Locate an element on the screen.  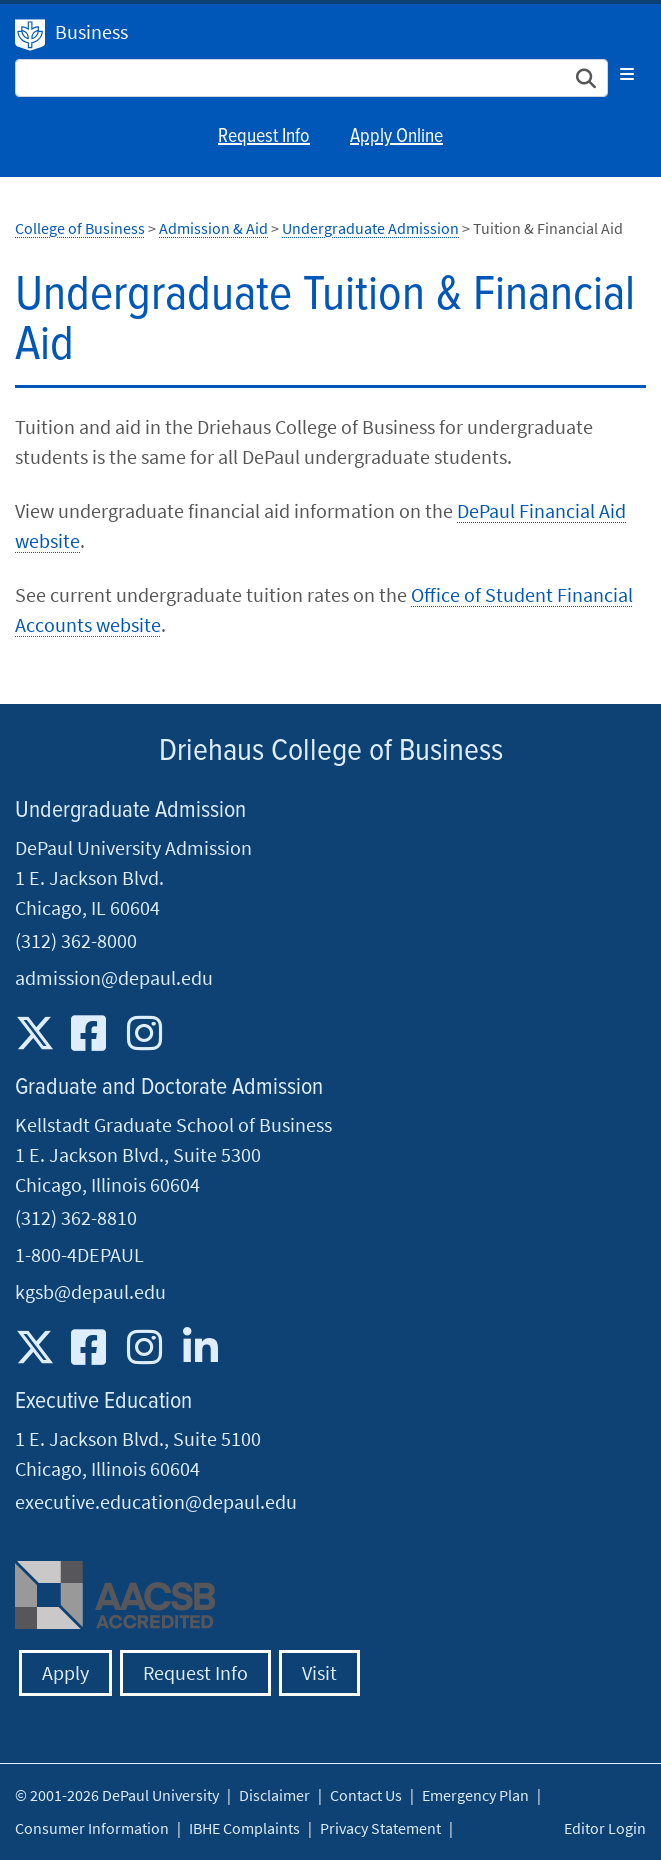
DePaul University is located at coordinates (30, 35).